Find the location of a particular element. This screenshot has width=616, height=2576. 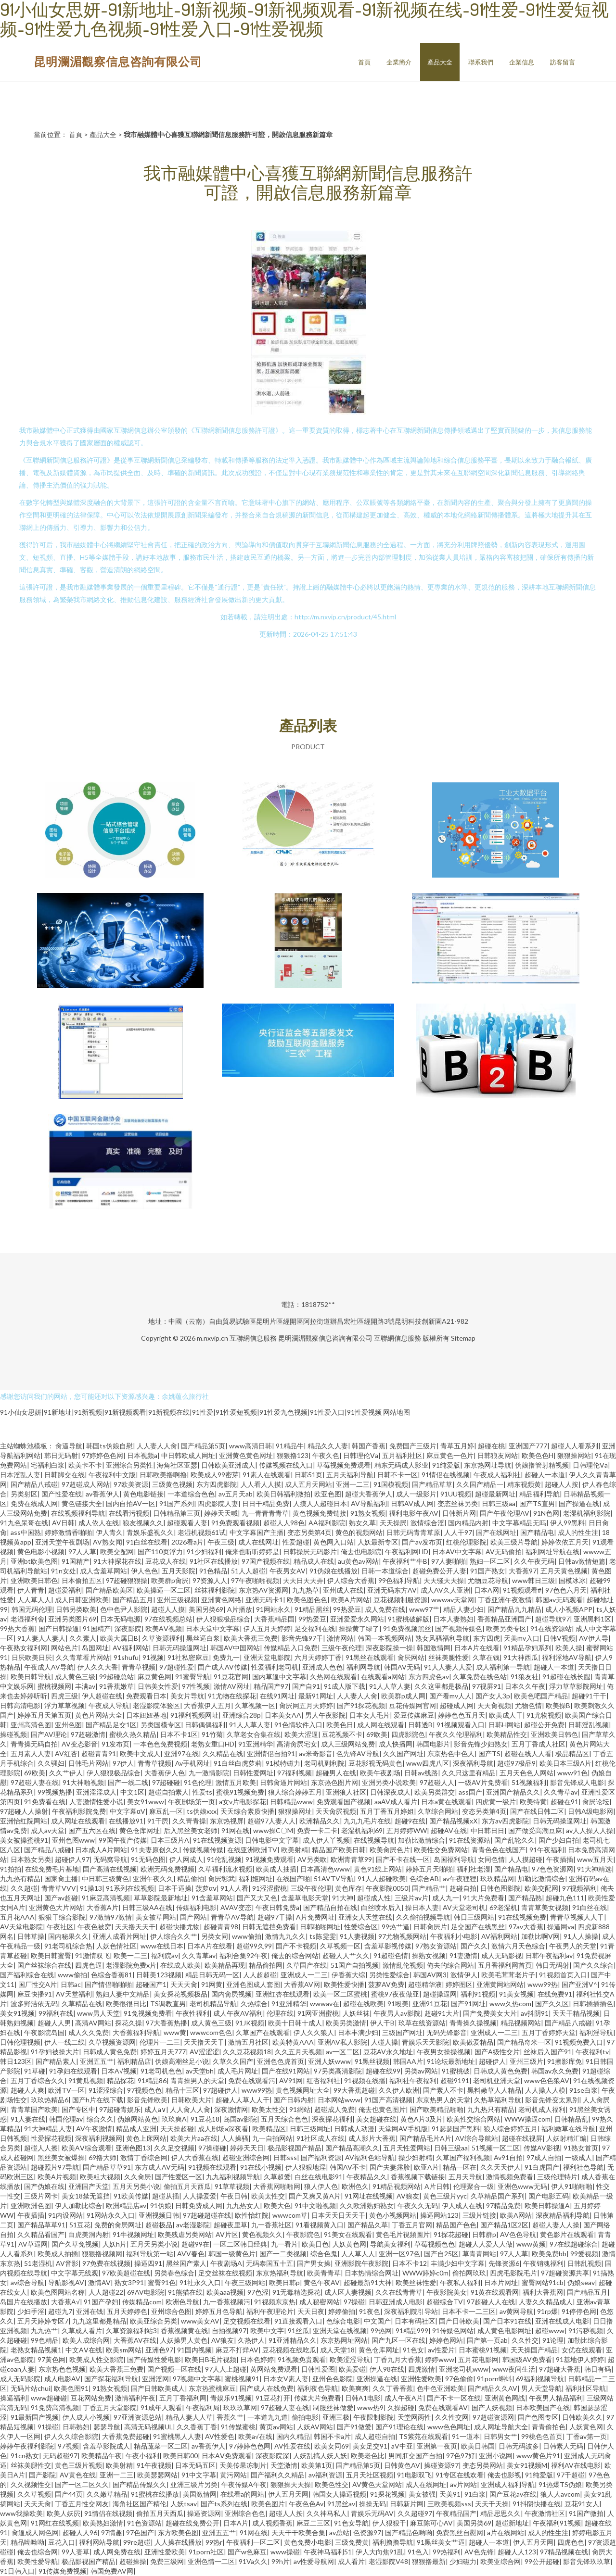

AV熟女闻 is located at coordinates (107, 1542).